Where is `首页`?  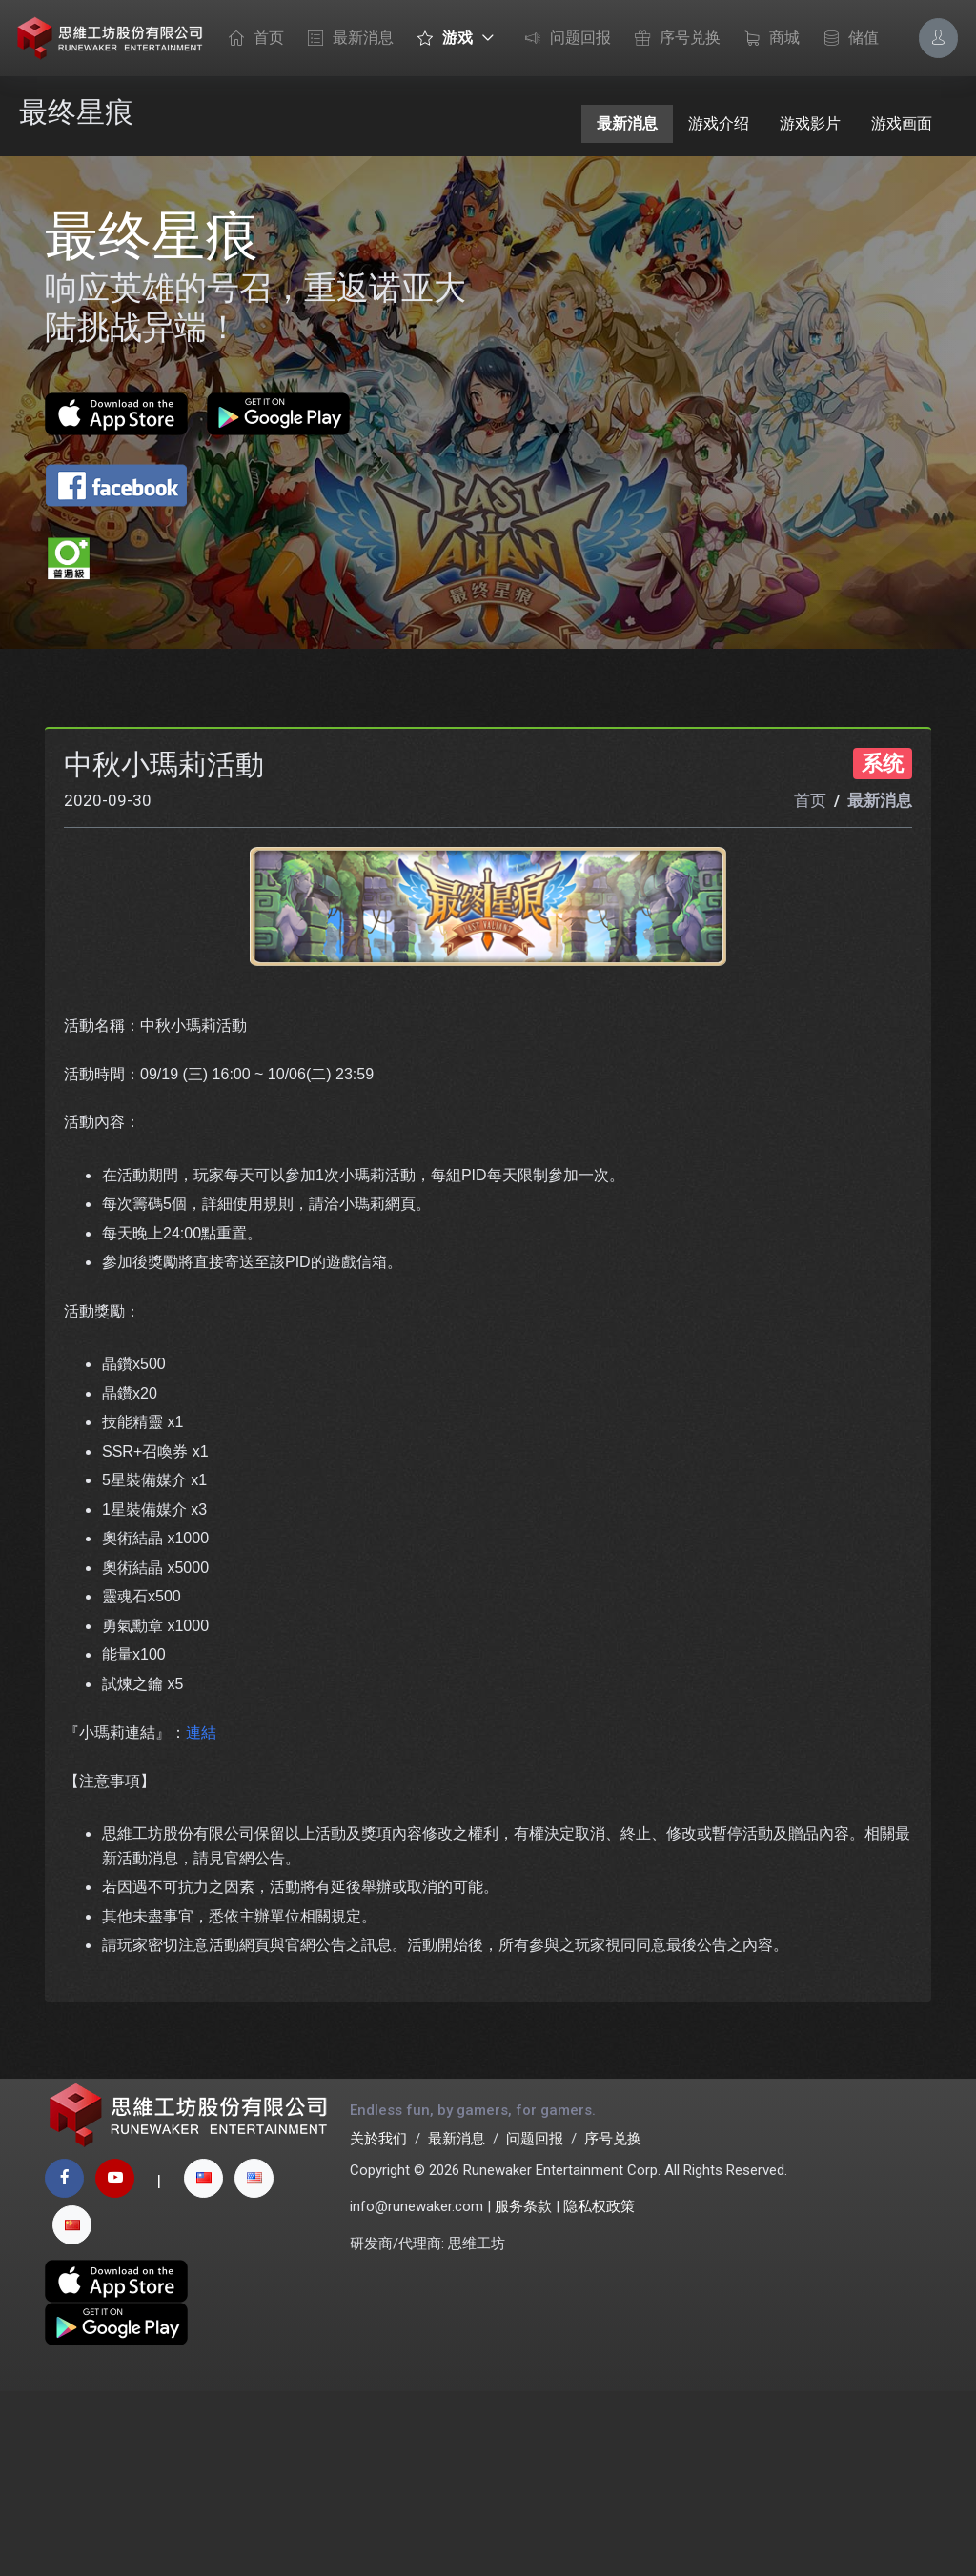
首页 is located at coordinates (251, 39).